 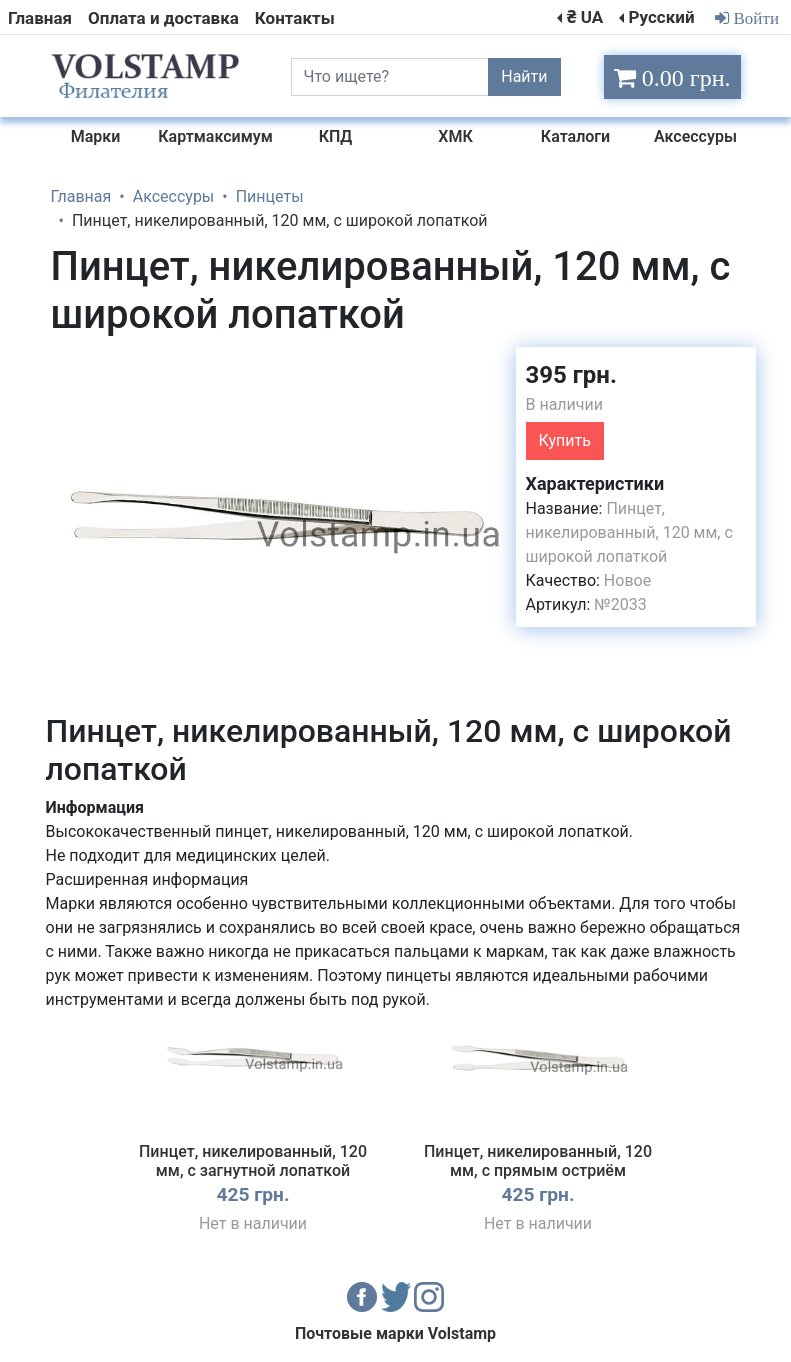 What do you see at coordinates (571, 375) in the screenshot?
I see `395 грн.` at bounding box center [571, 375].